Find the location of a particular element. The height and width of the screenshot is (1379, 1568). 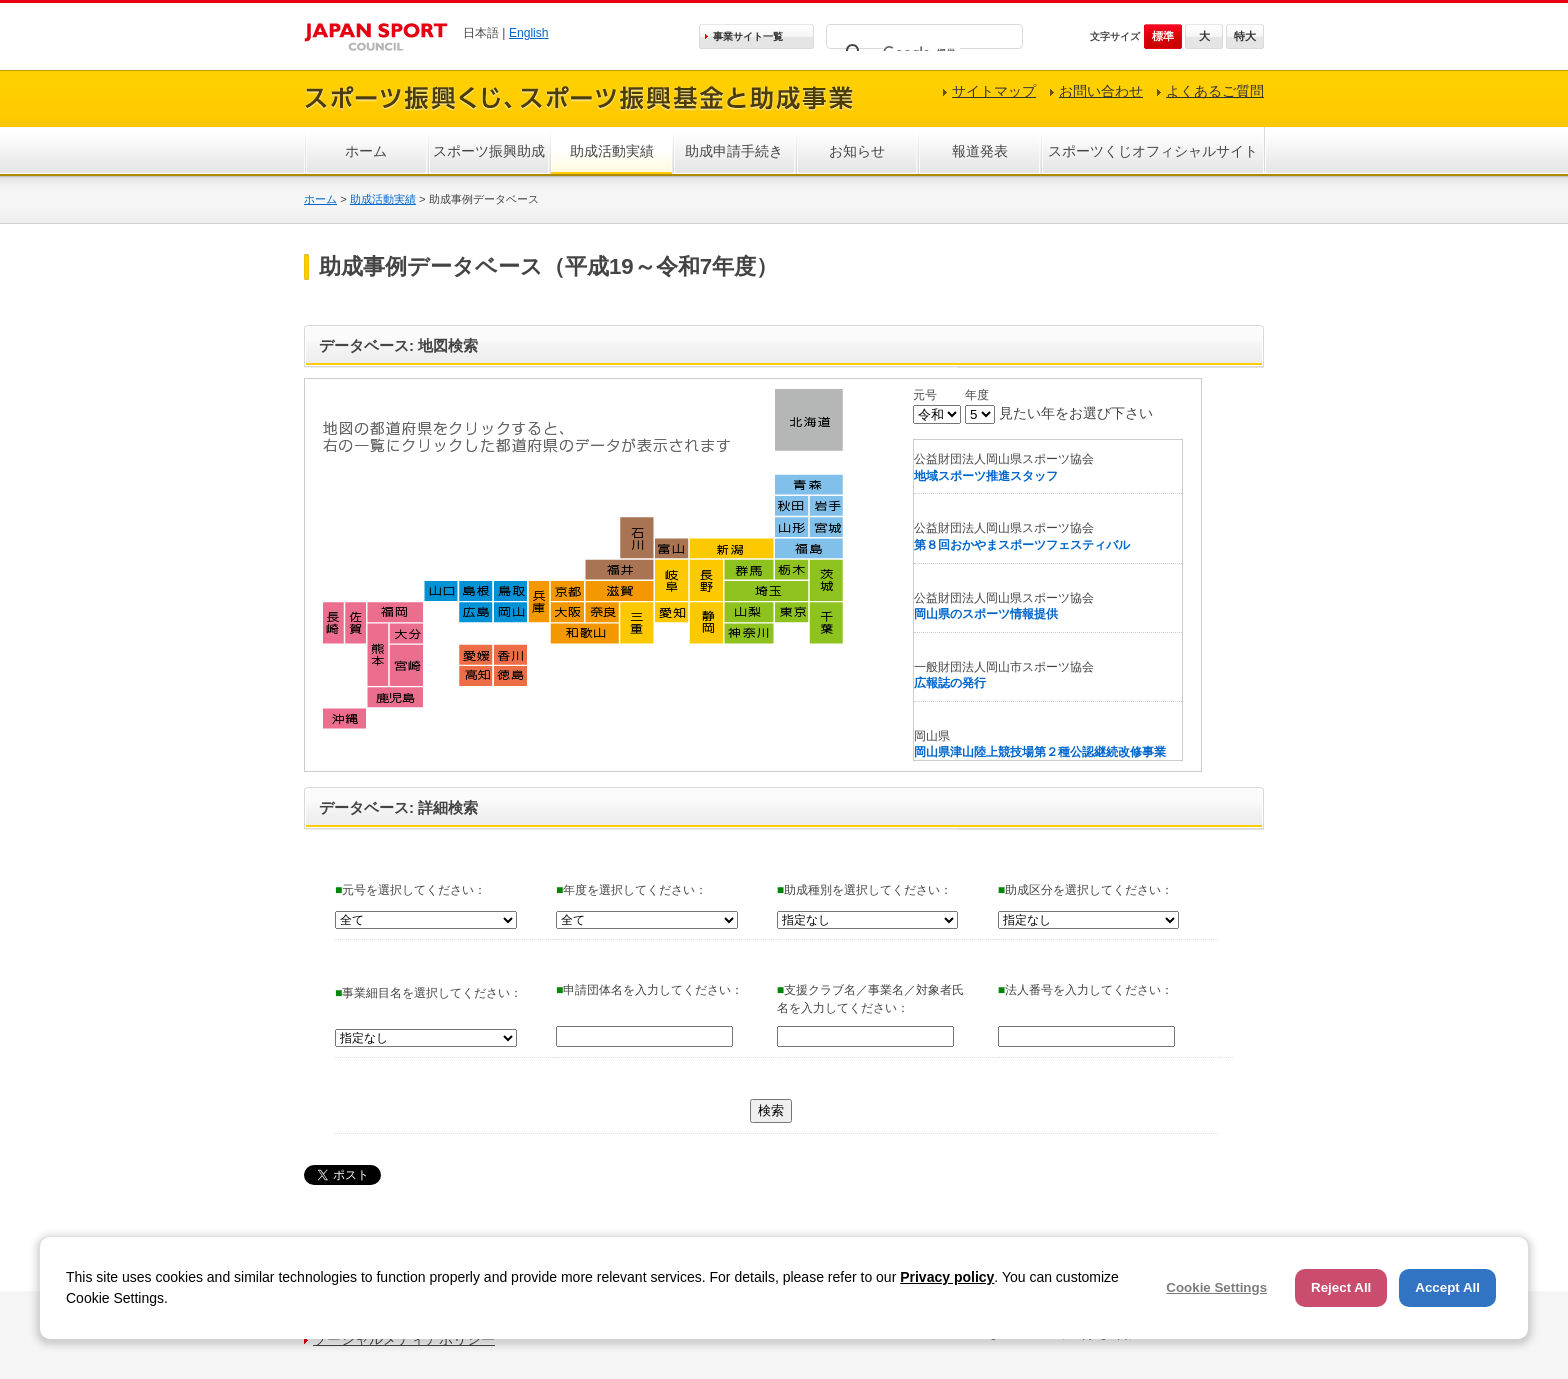

ホーム is located at coordinates (366, 151).